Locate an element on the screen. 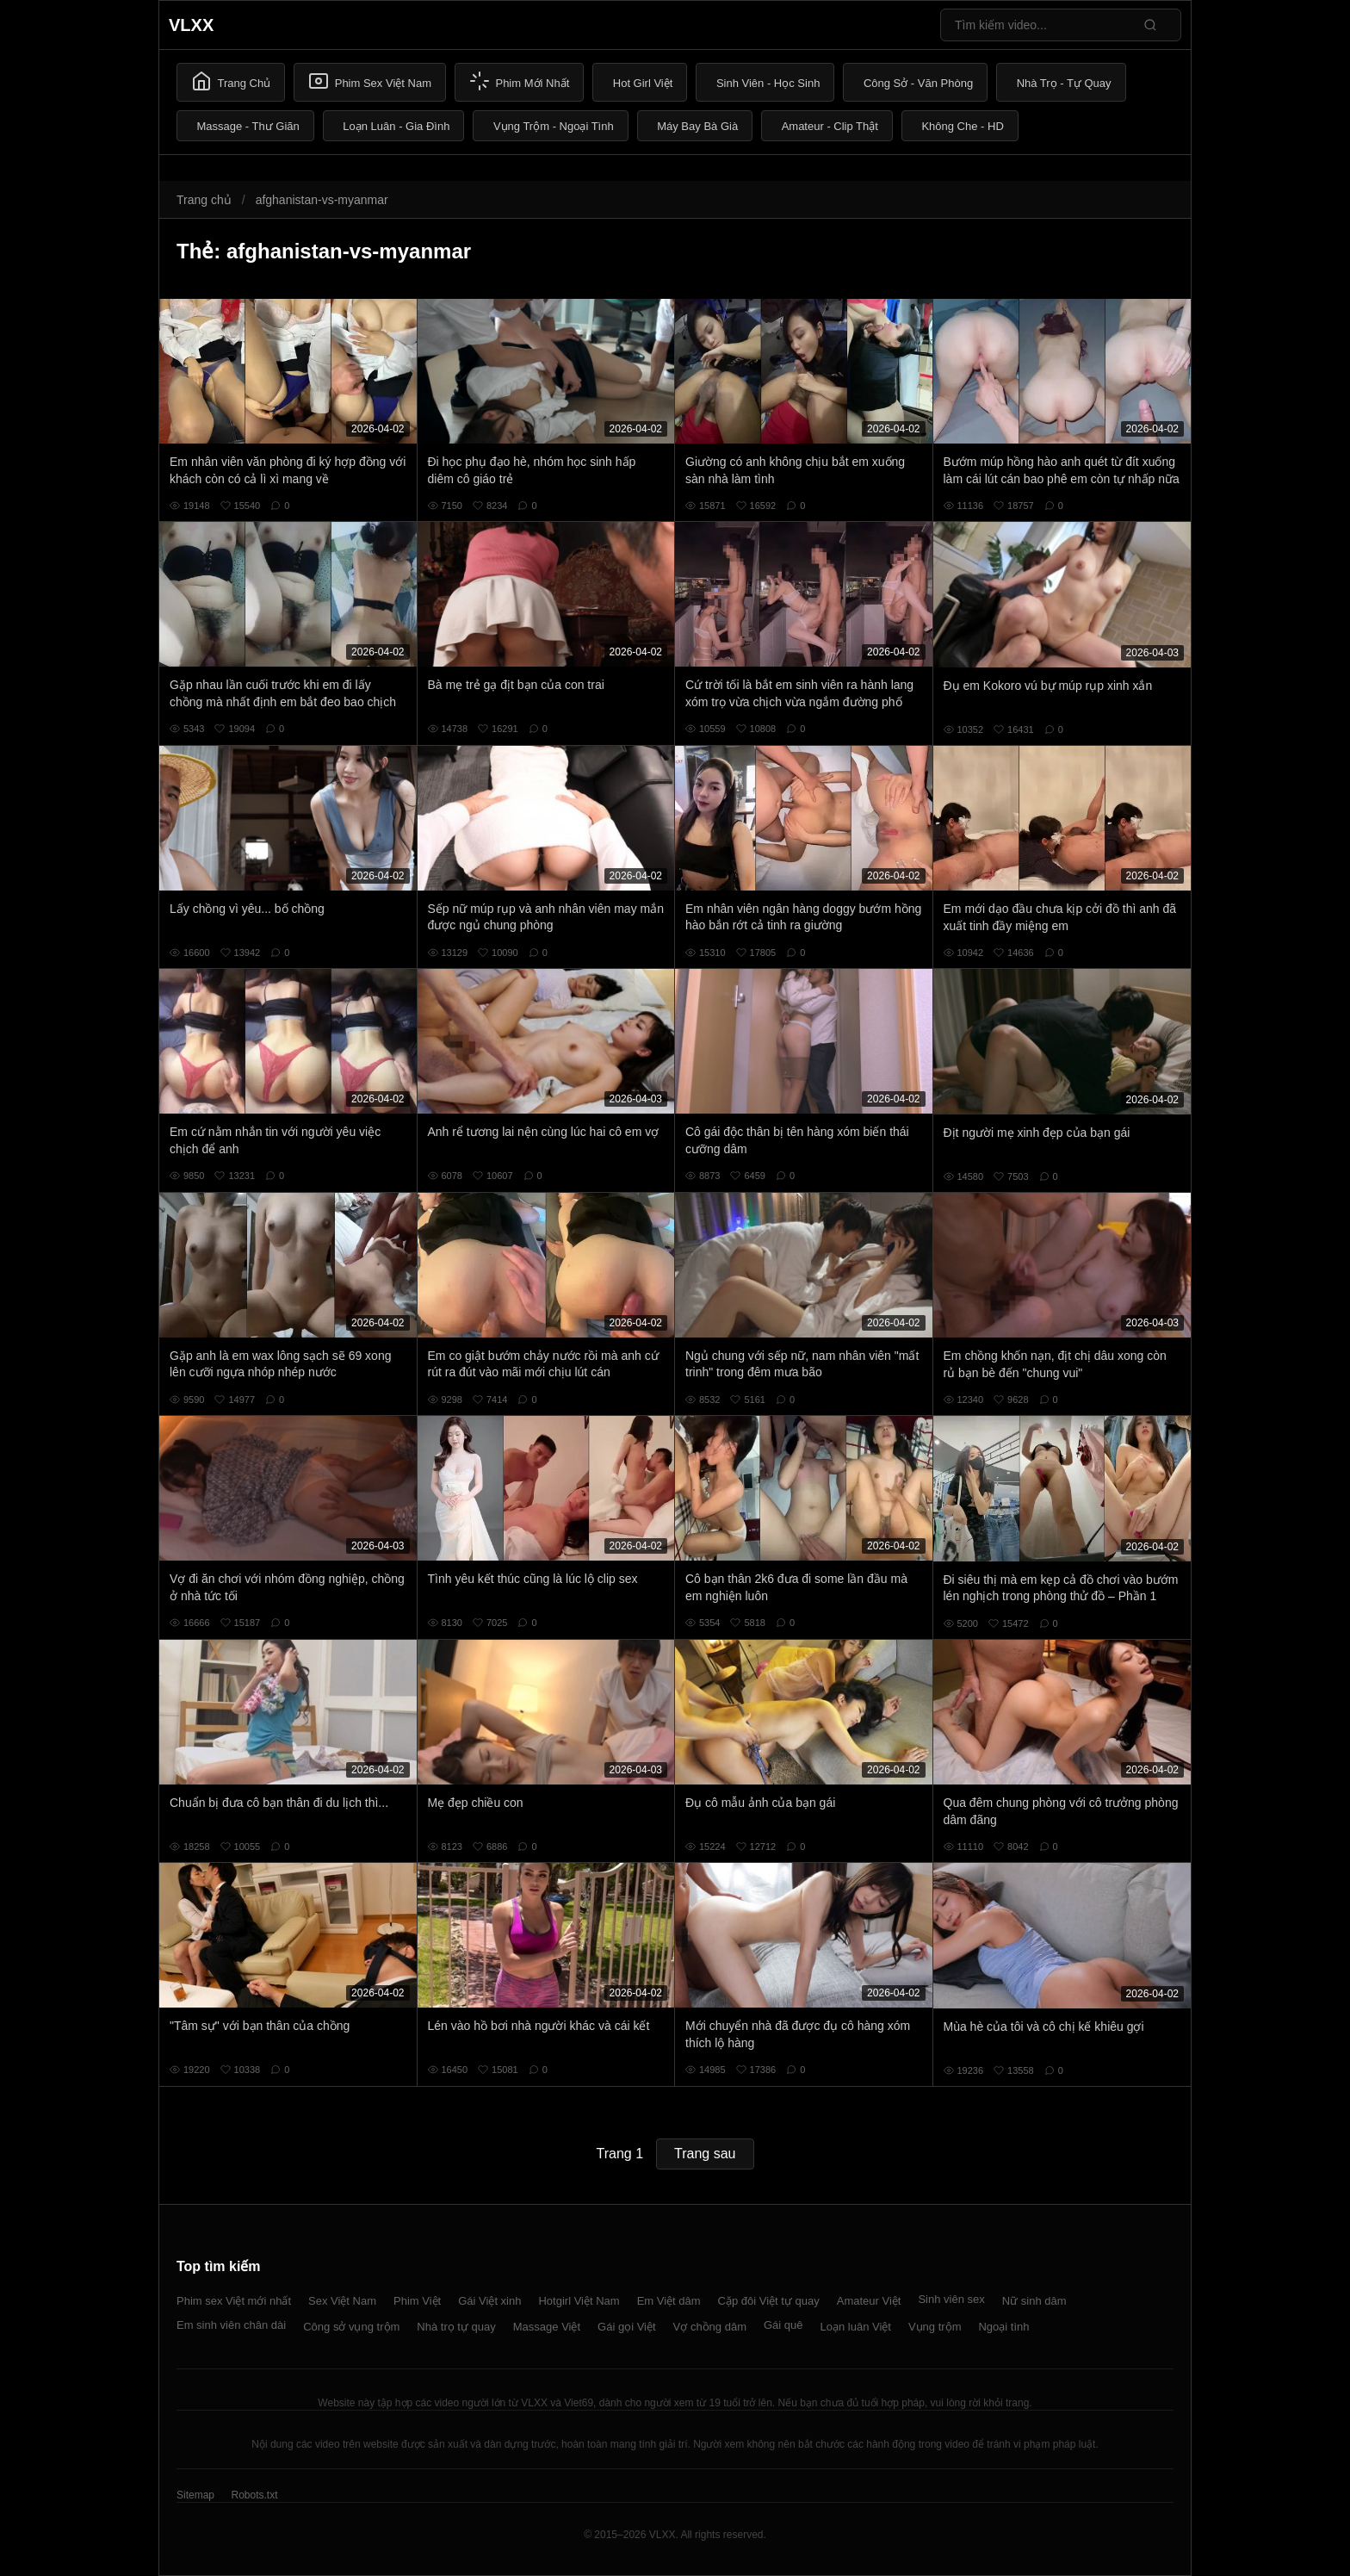 The width and height of the screenshot is (1350, 2576). Nhà trọ tự quay is located at coordinates (456, 2326).